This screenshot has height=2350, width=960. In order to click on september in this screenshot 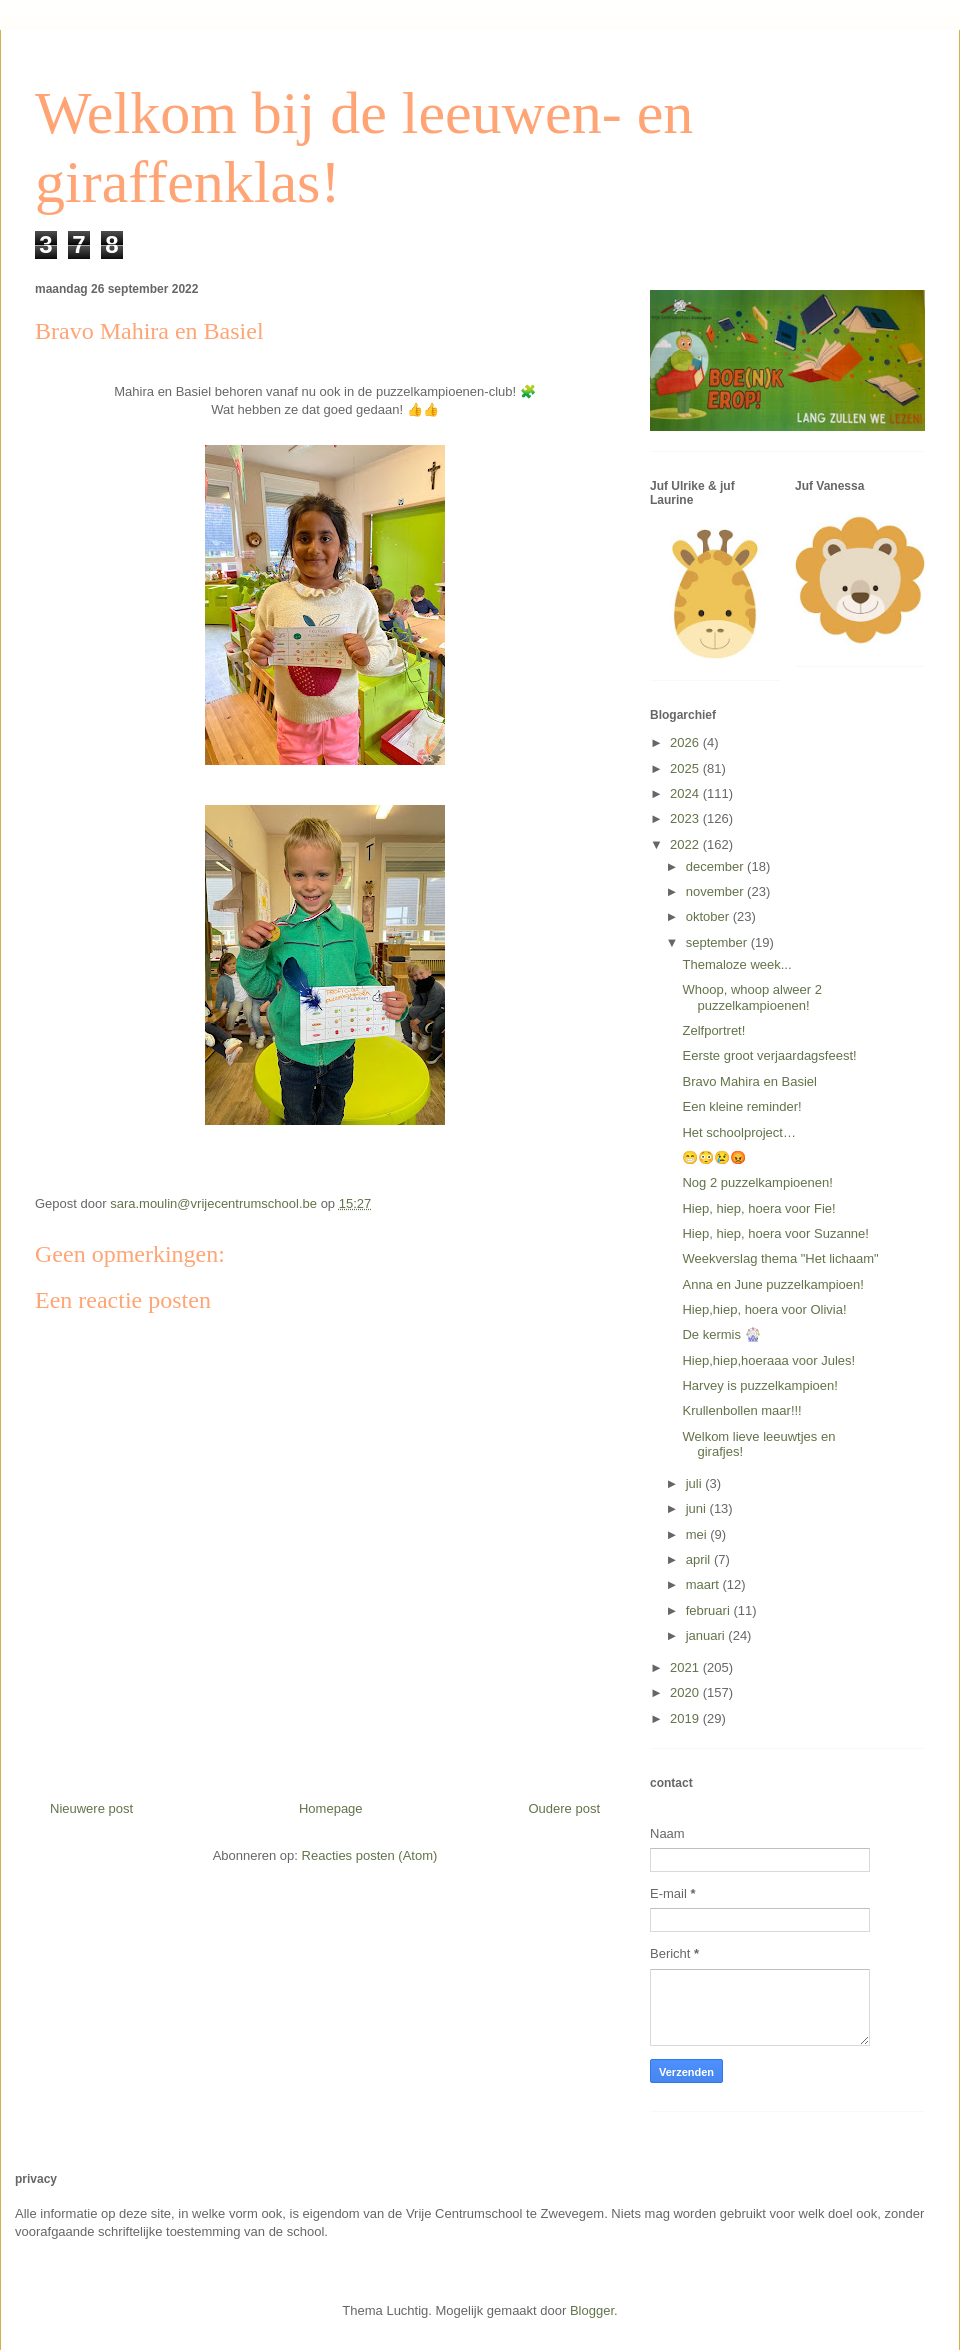, I will do `click(718, 942)`.